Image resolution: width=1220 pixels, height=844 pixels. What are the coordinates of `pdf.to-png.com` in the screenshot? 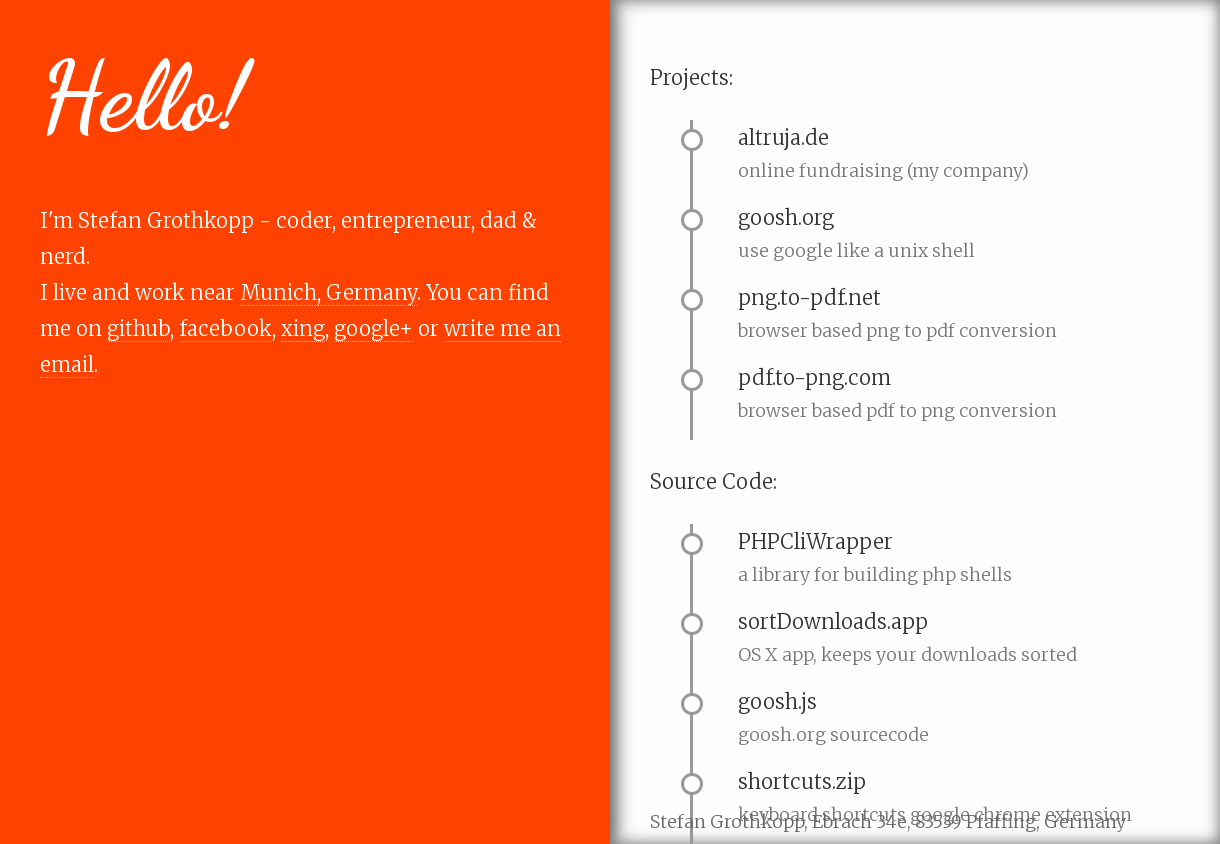 It's located at (814, 377).